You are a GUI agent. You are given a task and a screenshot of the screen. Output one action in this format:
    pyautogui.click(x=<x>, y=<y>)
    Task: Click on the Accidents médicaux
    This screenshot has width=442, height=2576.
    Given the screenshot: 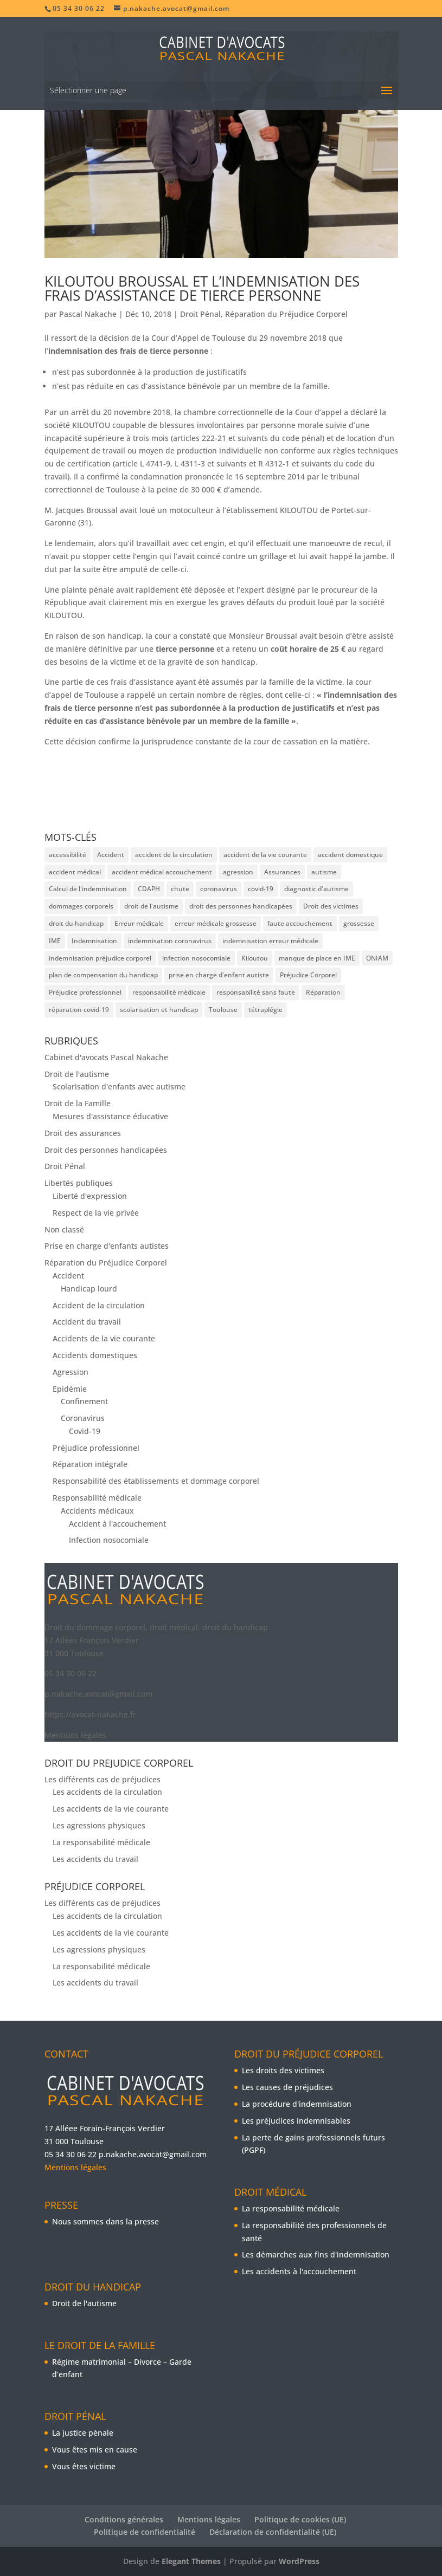 What is the action you would take?
    pyautogui.click(x=97, y=1511)
    